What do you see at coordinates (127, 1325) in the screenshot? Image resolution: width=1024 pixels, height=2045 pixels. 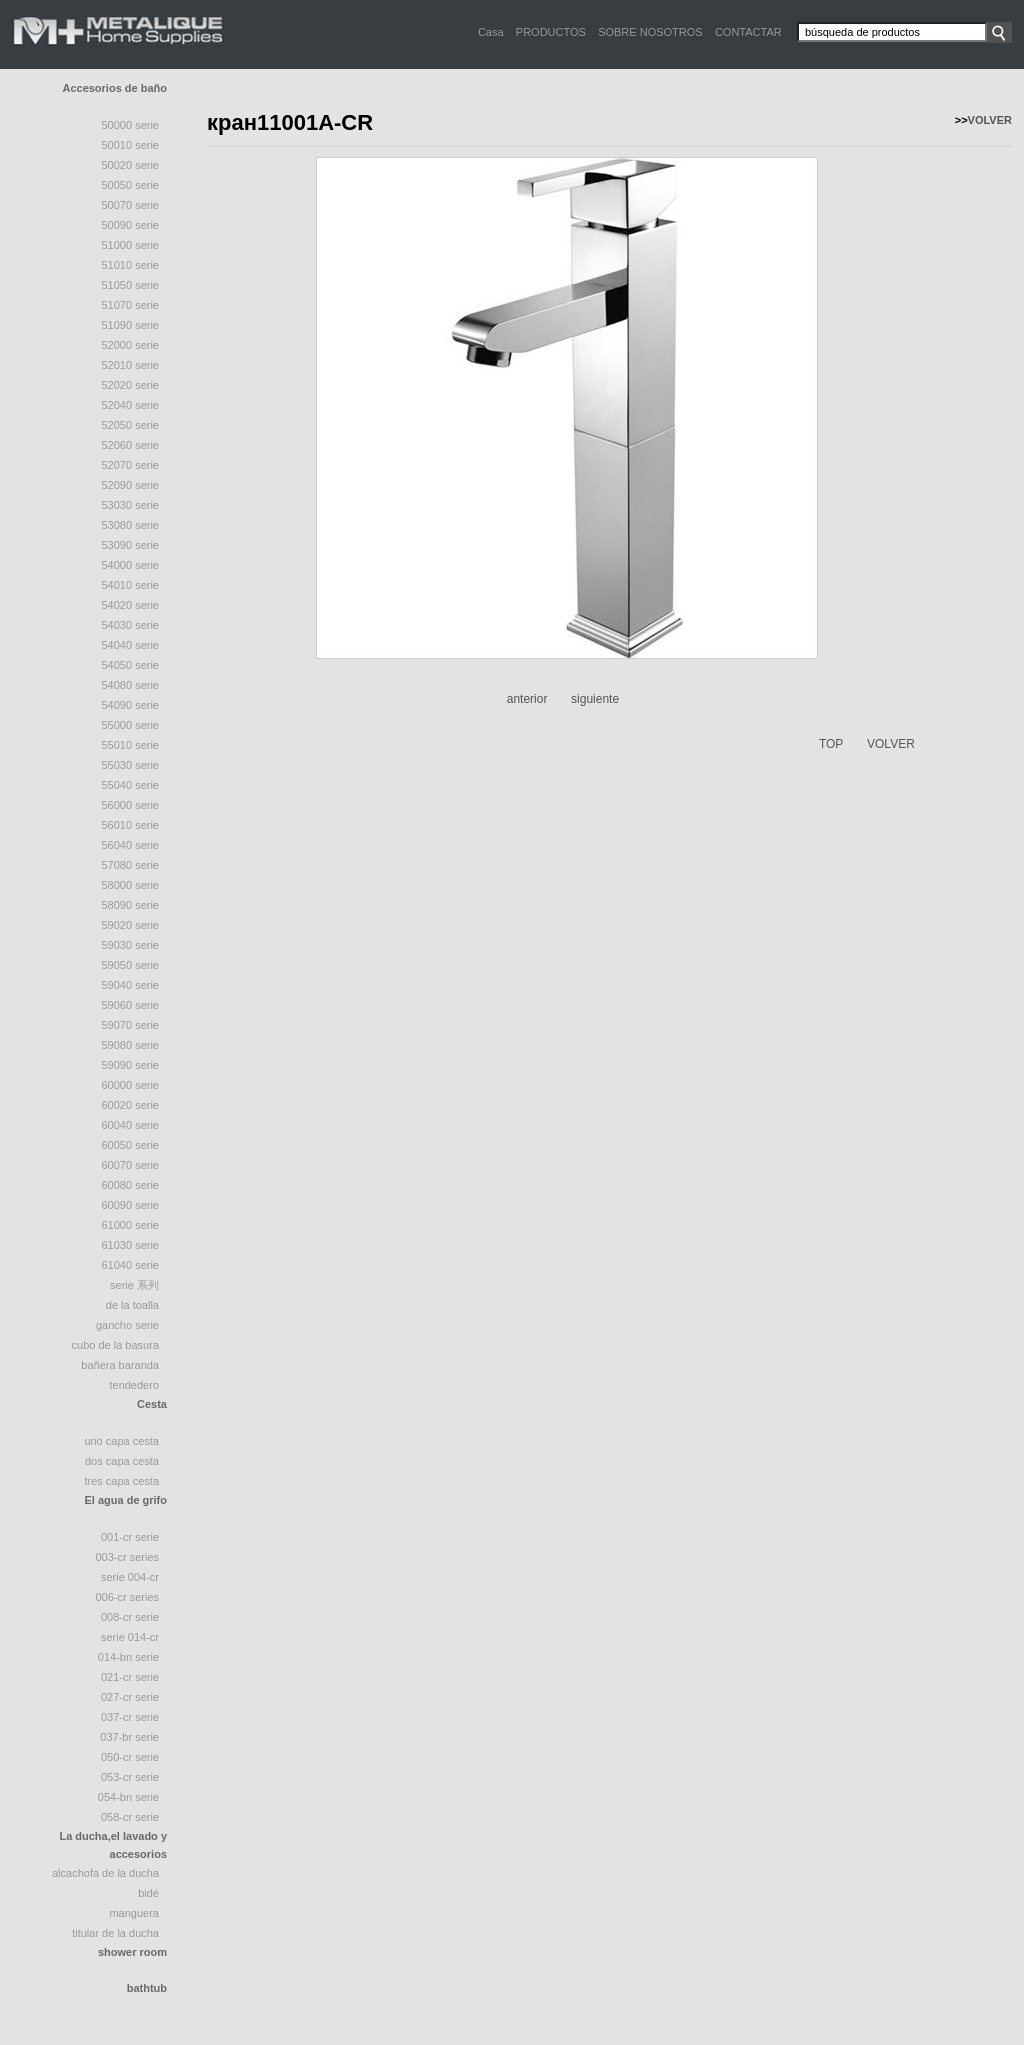 I see `gancho serie` at bounding box center [127, 1325].